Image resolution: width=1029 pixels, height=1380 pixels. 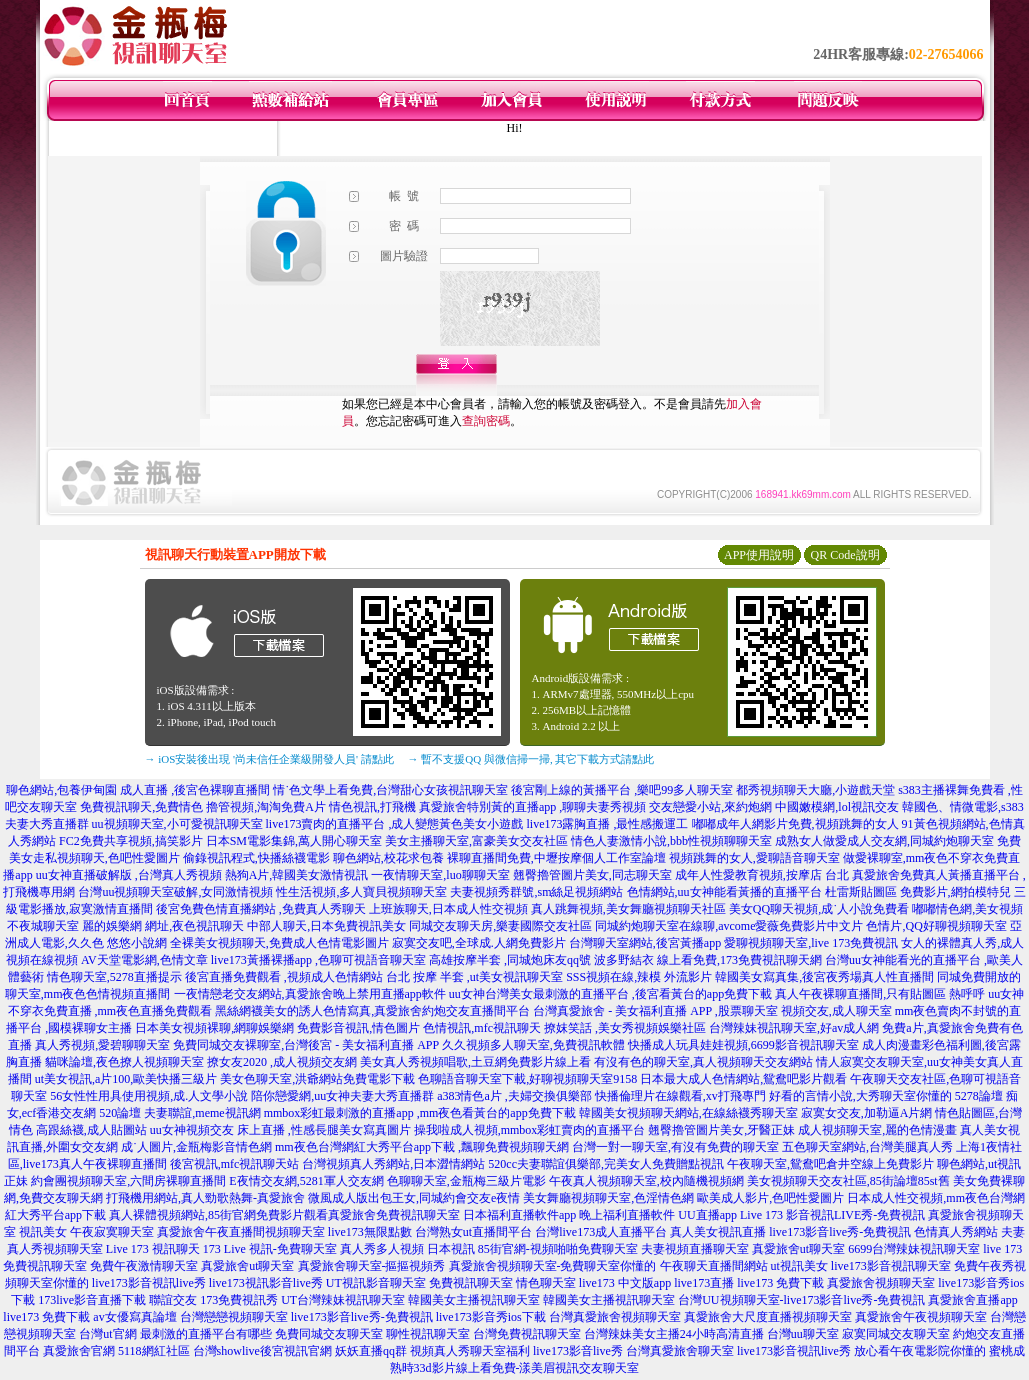 I want to click on 台灣uu聊天室, so click(x=803, y=1334).